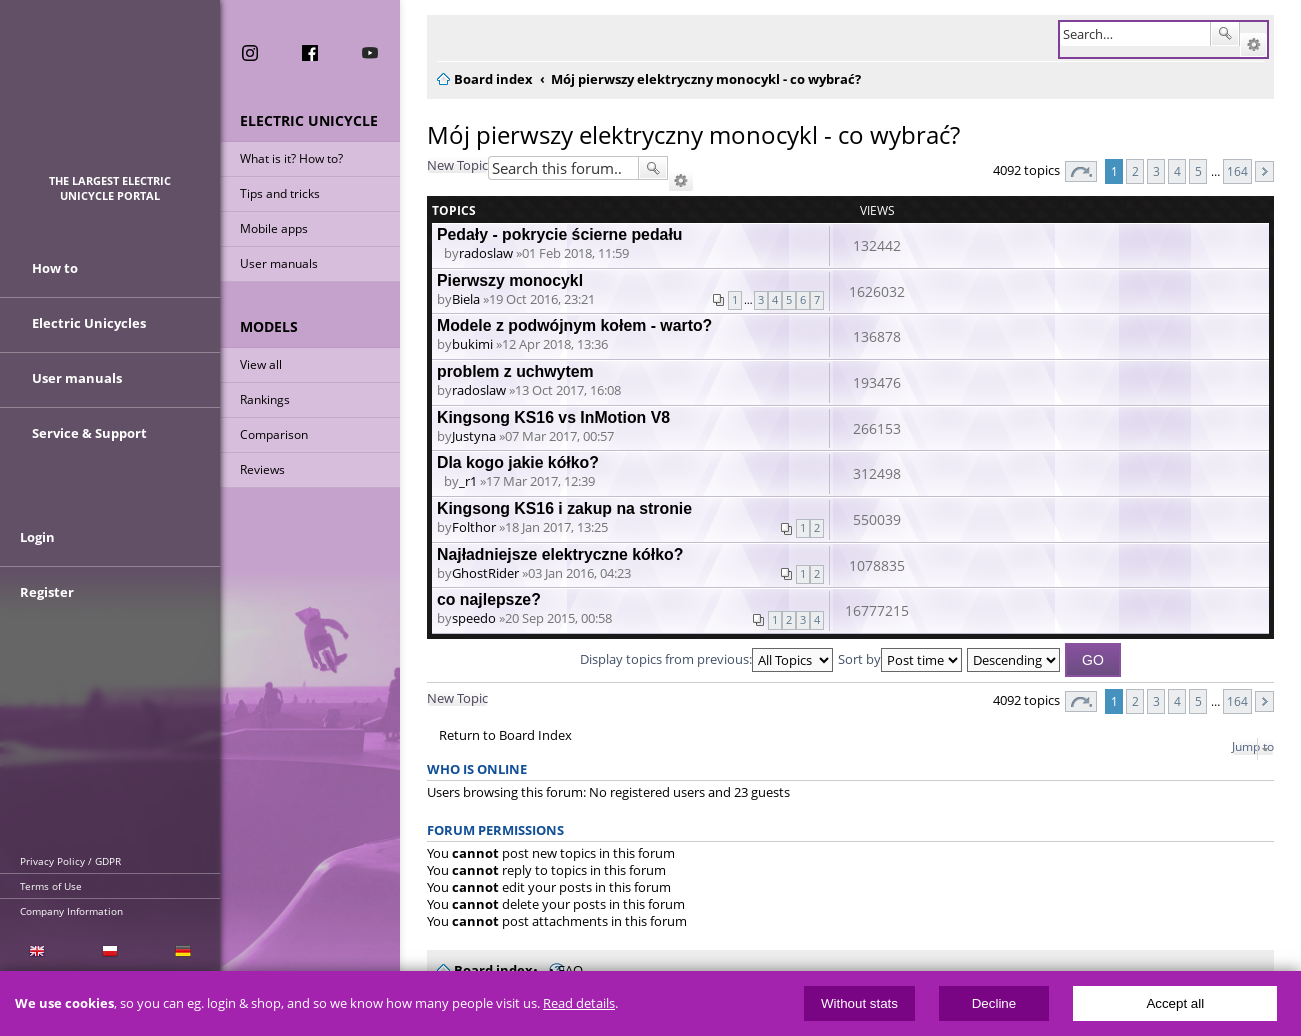 Image resolution: width=1301 pixels, height=1036 pixels. Describe the element at coordinates (559, 234) in the screenshot. I see `Pedały - pokrycie ścierne pedału` at that location.